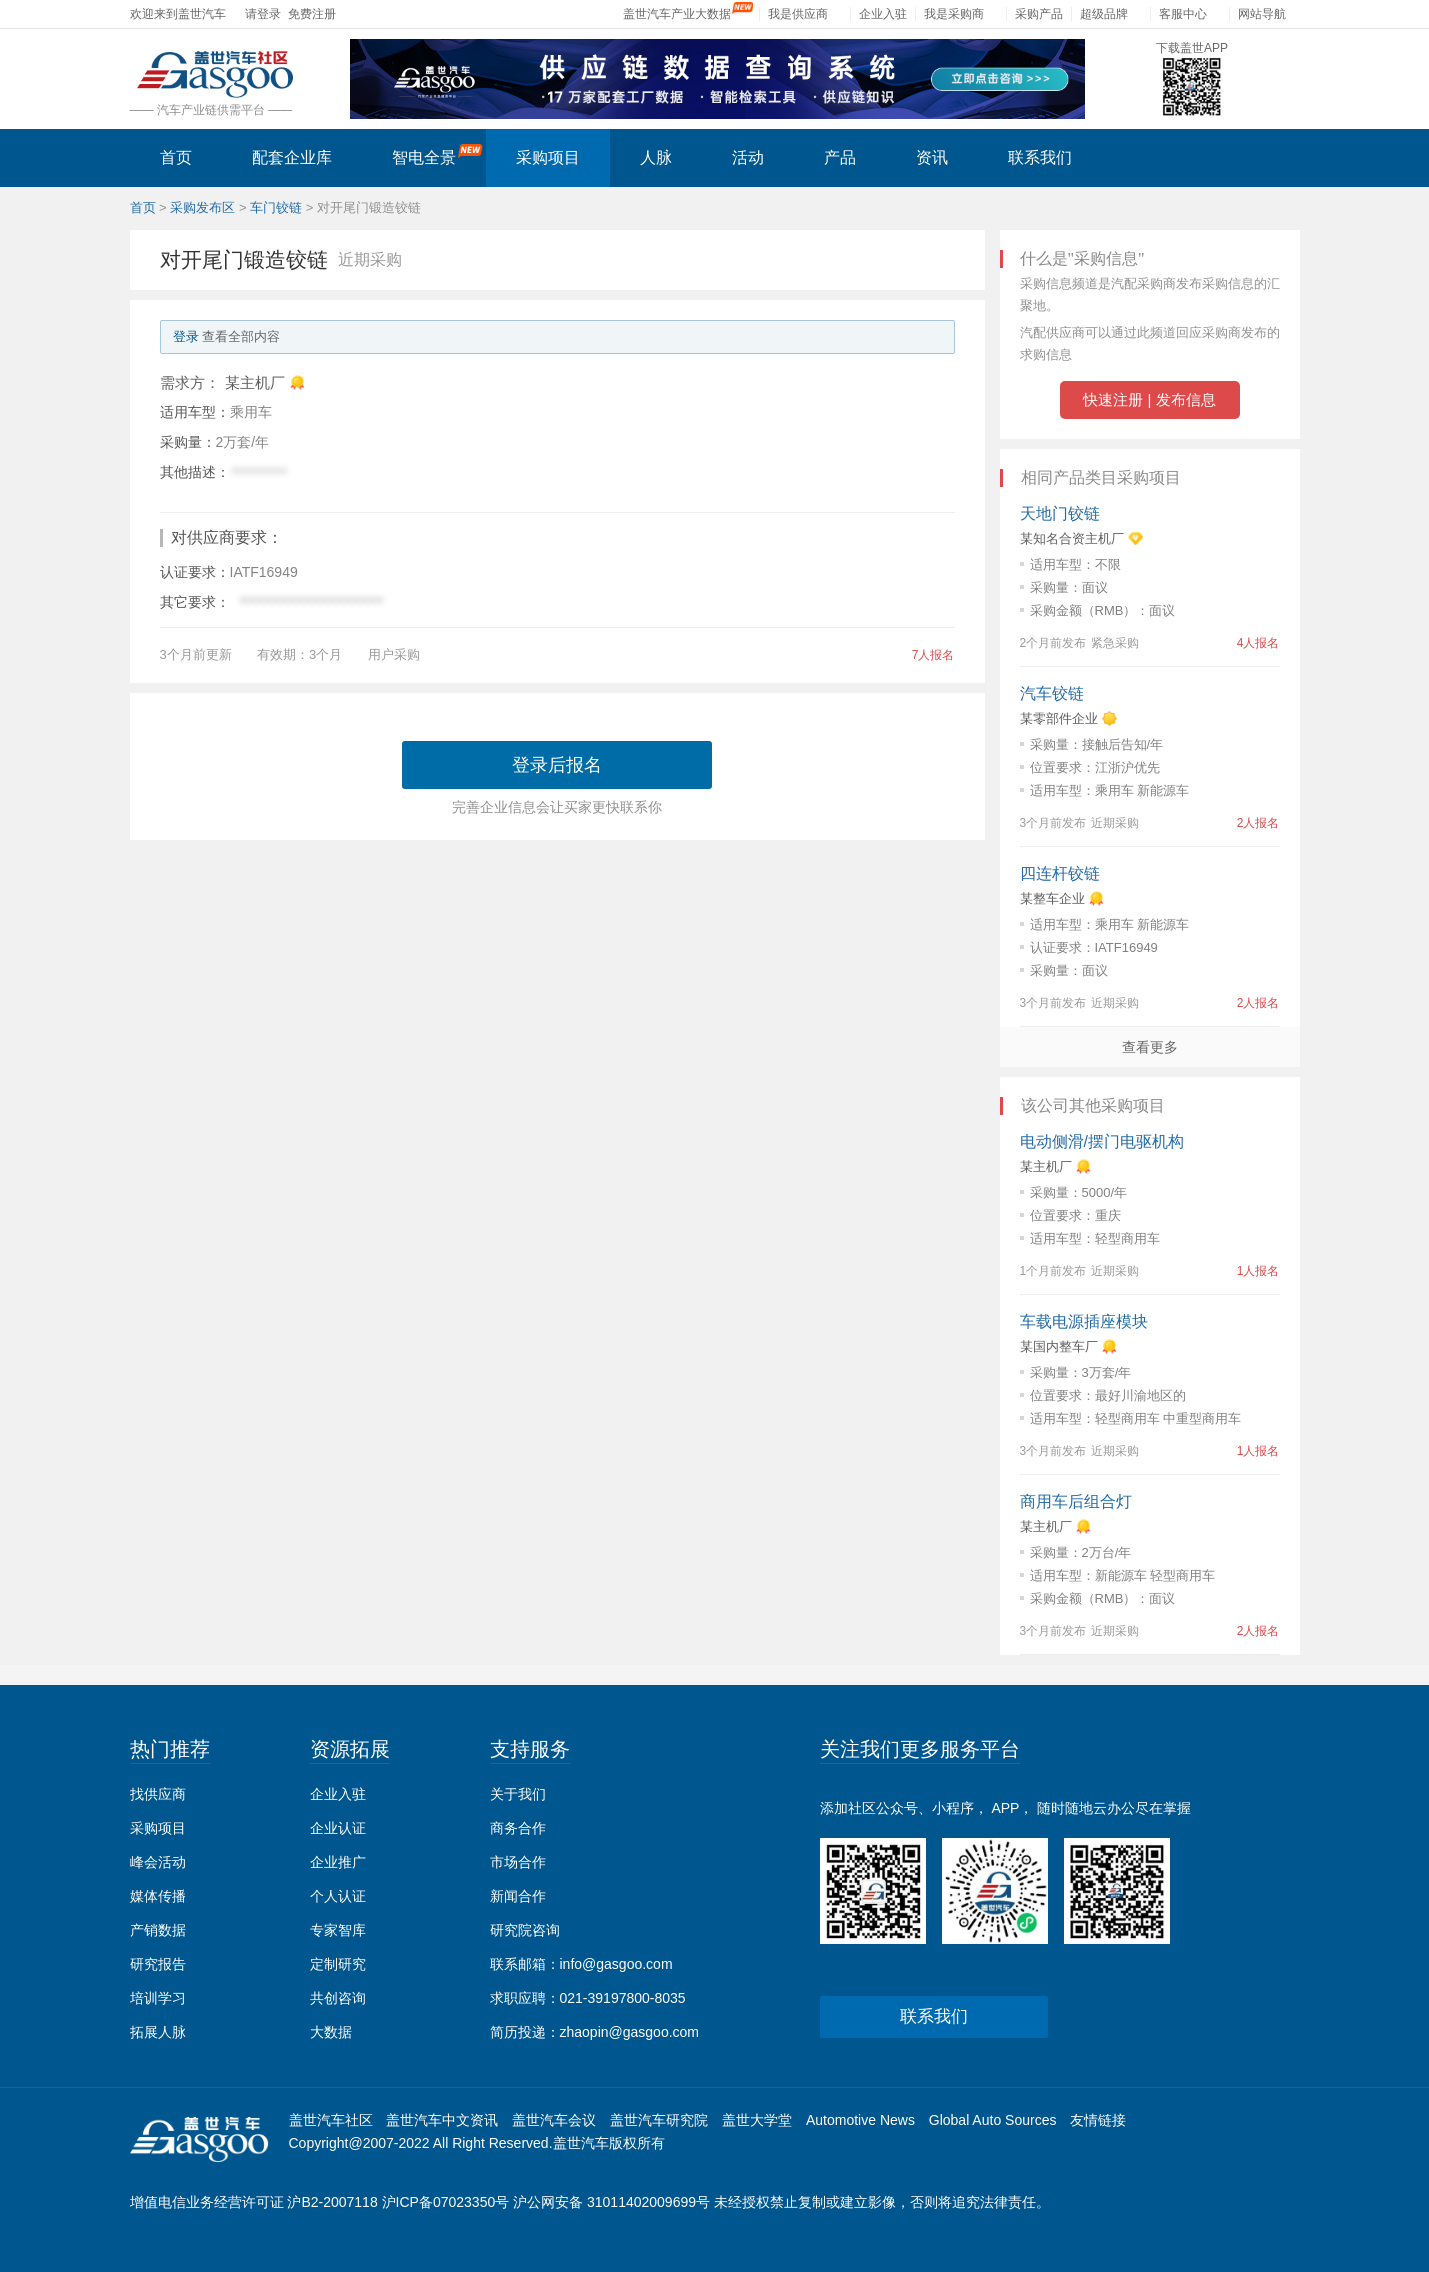 The width and height of the screenshot is (1429, 2272). What do you see at coordinates (1084, 1321) in the screenshot?
I see `车载电源插座模块` at bounding box center [1084, 1321].